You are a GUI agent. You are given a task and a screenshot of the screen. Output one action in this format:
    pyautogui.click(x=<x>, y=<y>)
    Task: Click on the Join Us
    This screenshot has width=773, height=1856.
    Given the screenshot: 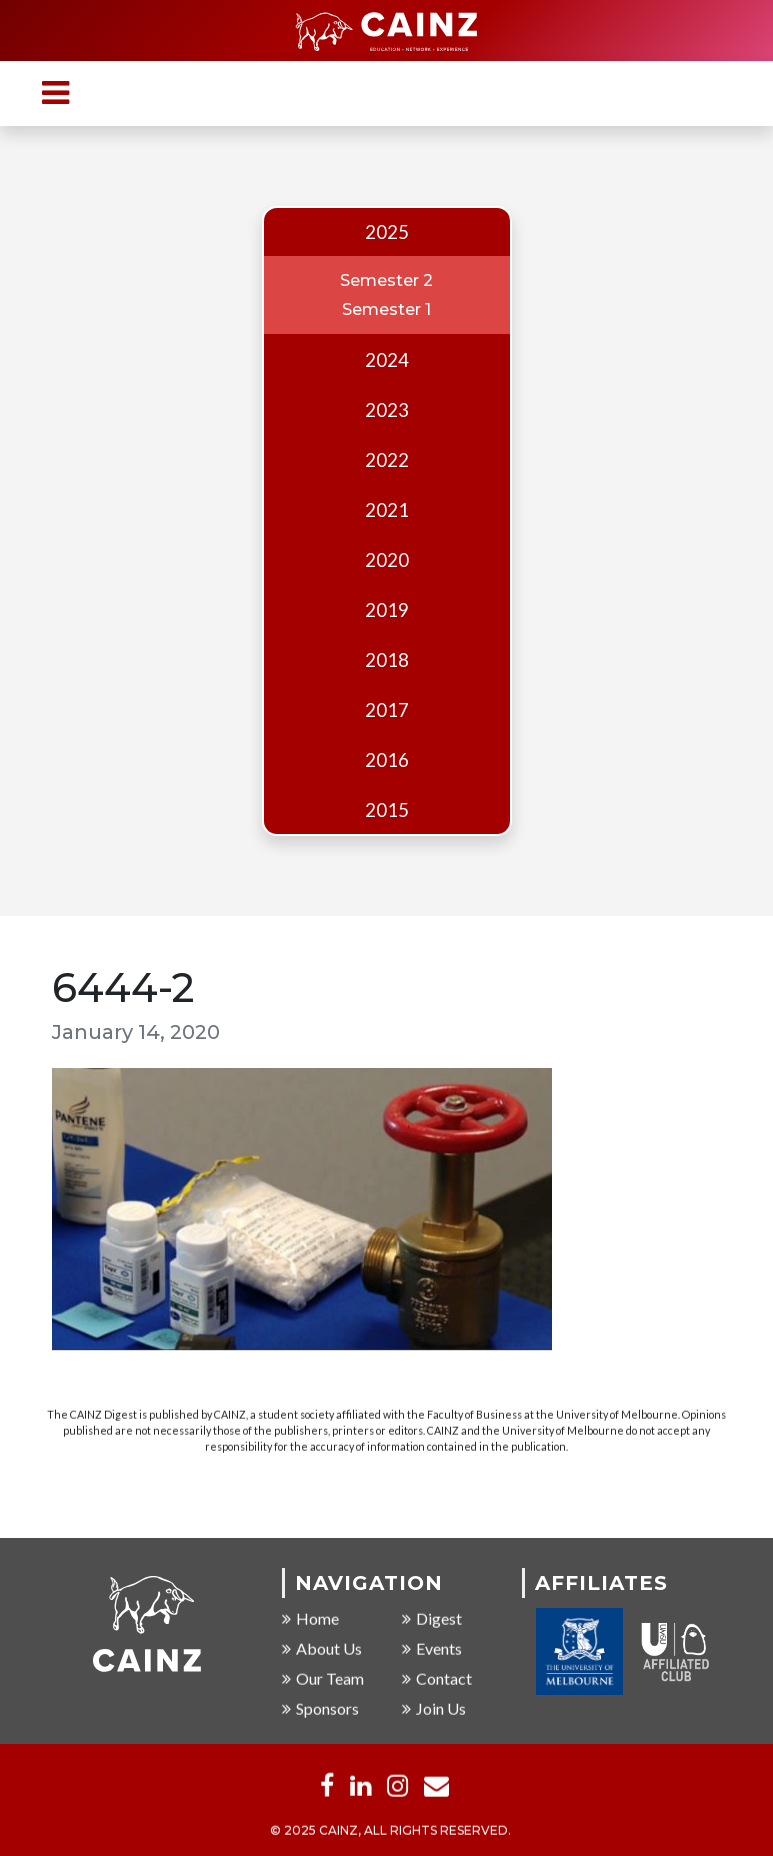 What is the action you would take?
    pyautogui.click(x=434, y=1709)
    